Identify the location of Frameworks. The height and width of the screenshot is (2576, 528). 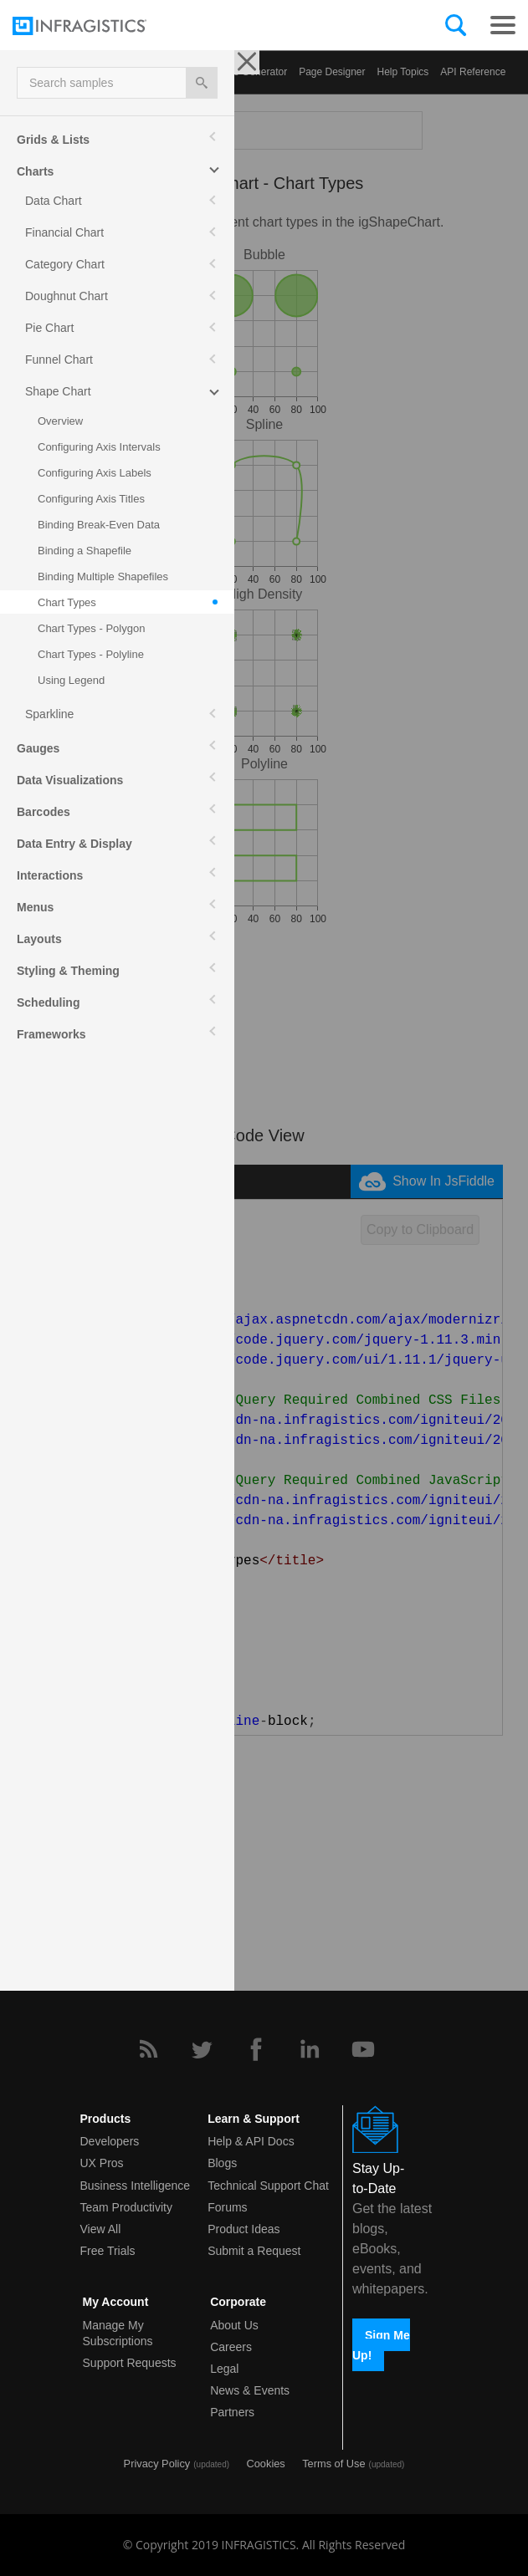
(51, 1034).